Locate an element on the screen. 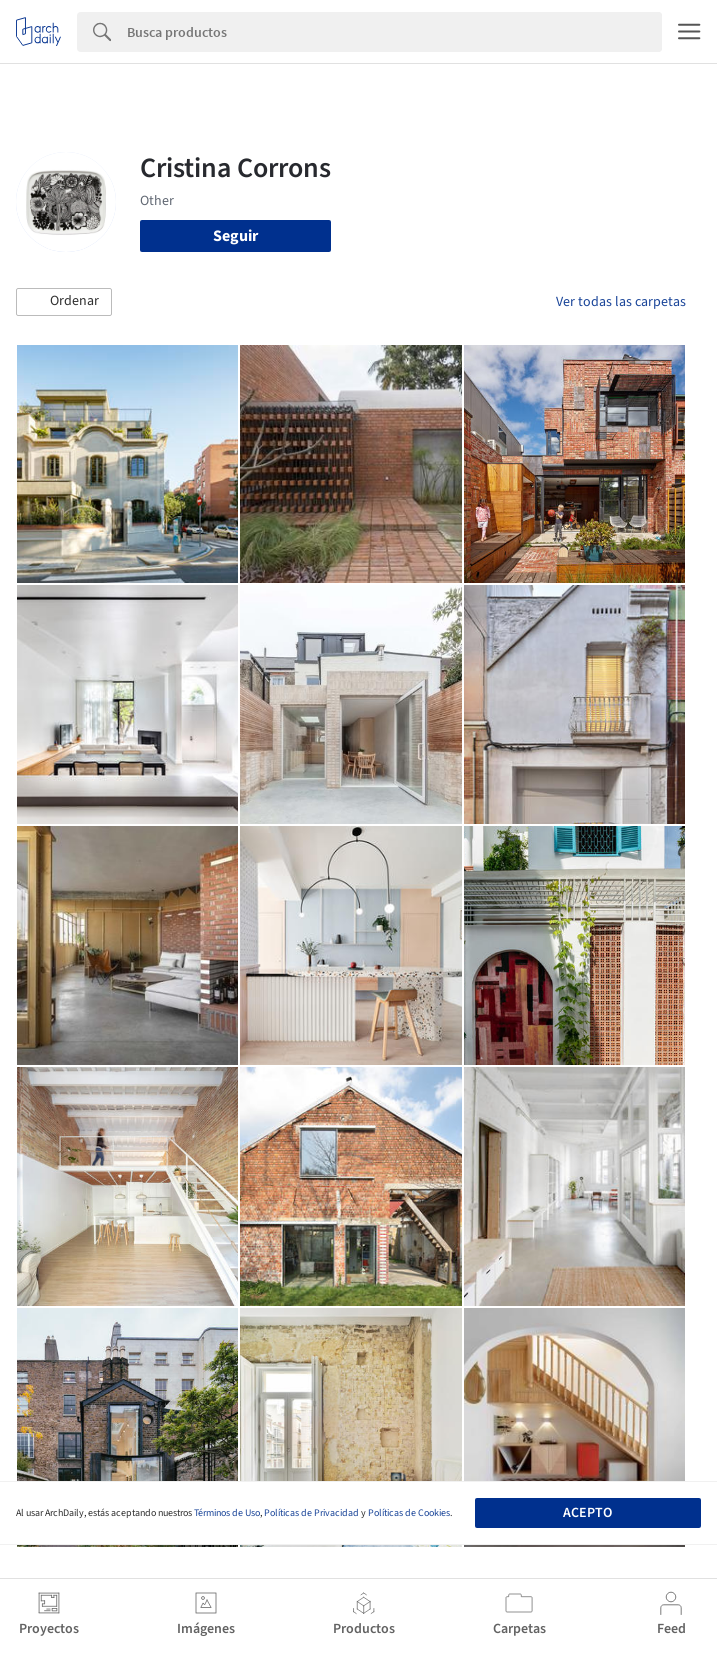 This screenshot has width=717, height=1653. Políticas de Cookies is located at coordinates (409, 1513).